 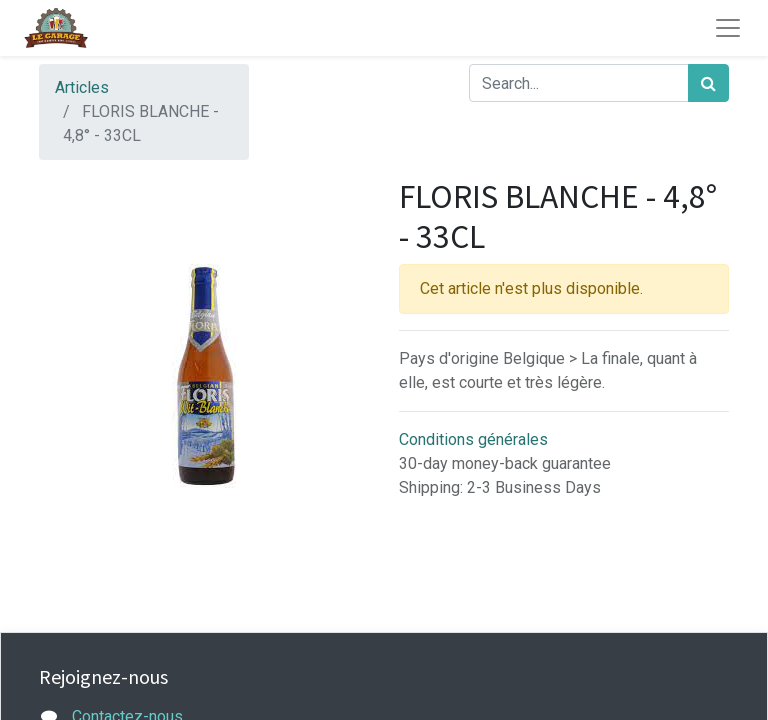 What do you see at coordinates (473, 439) in the screenshot?
I see `Conditions générales` at bounding box center [473, 439].